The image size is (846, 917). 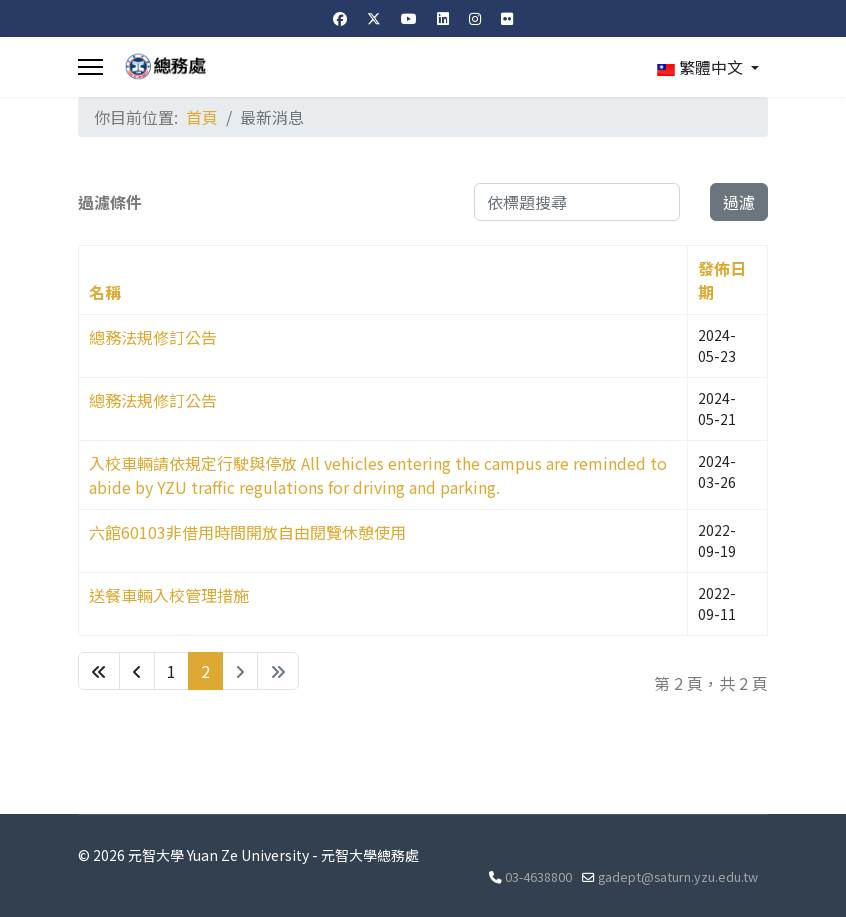 I want to click on 繁體中文, so click(x=700, y=67).